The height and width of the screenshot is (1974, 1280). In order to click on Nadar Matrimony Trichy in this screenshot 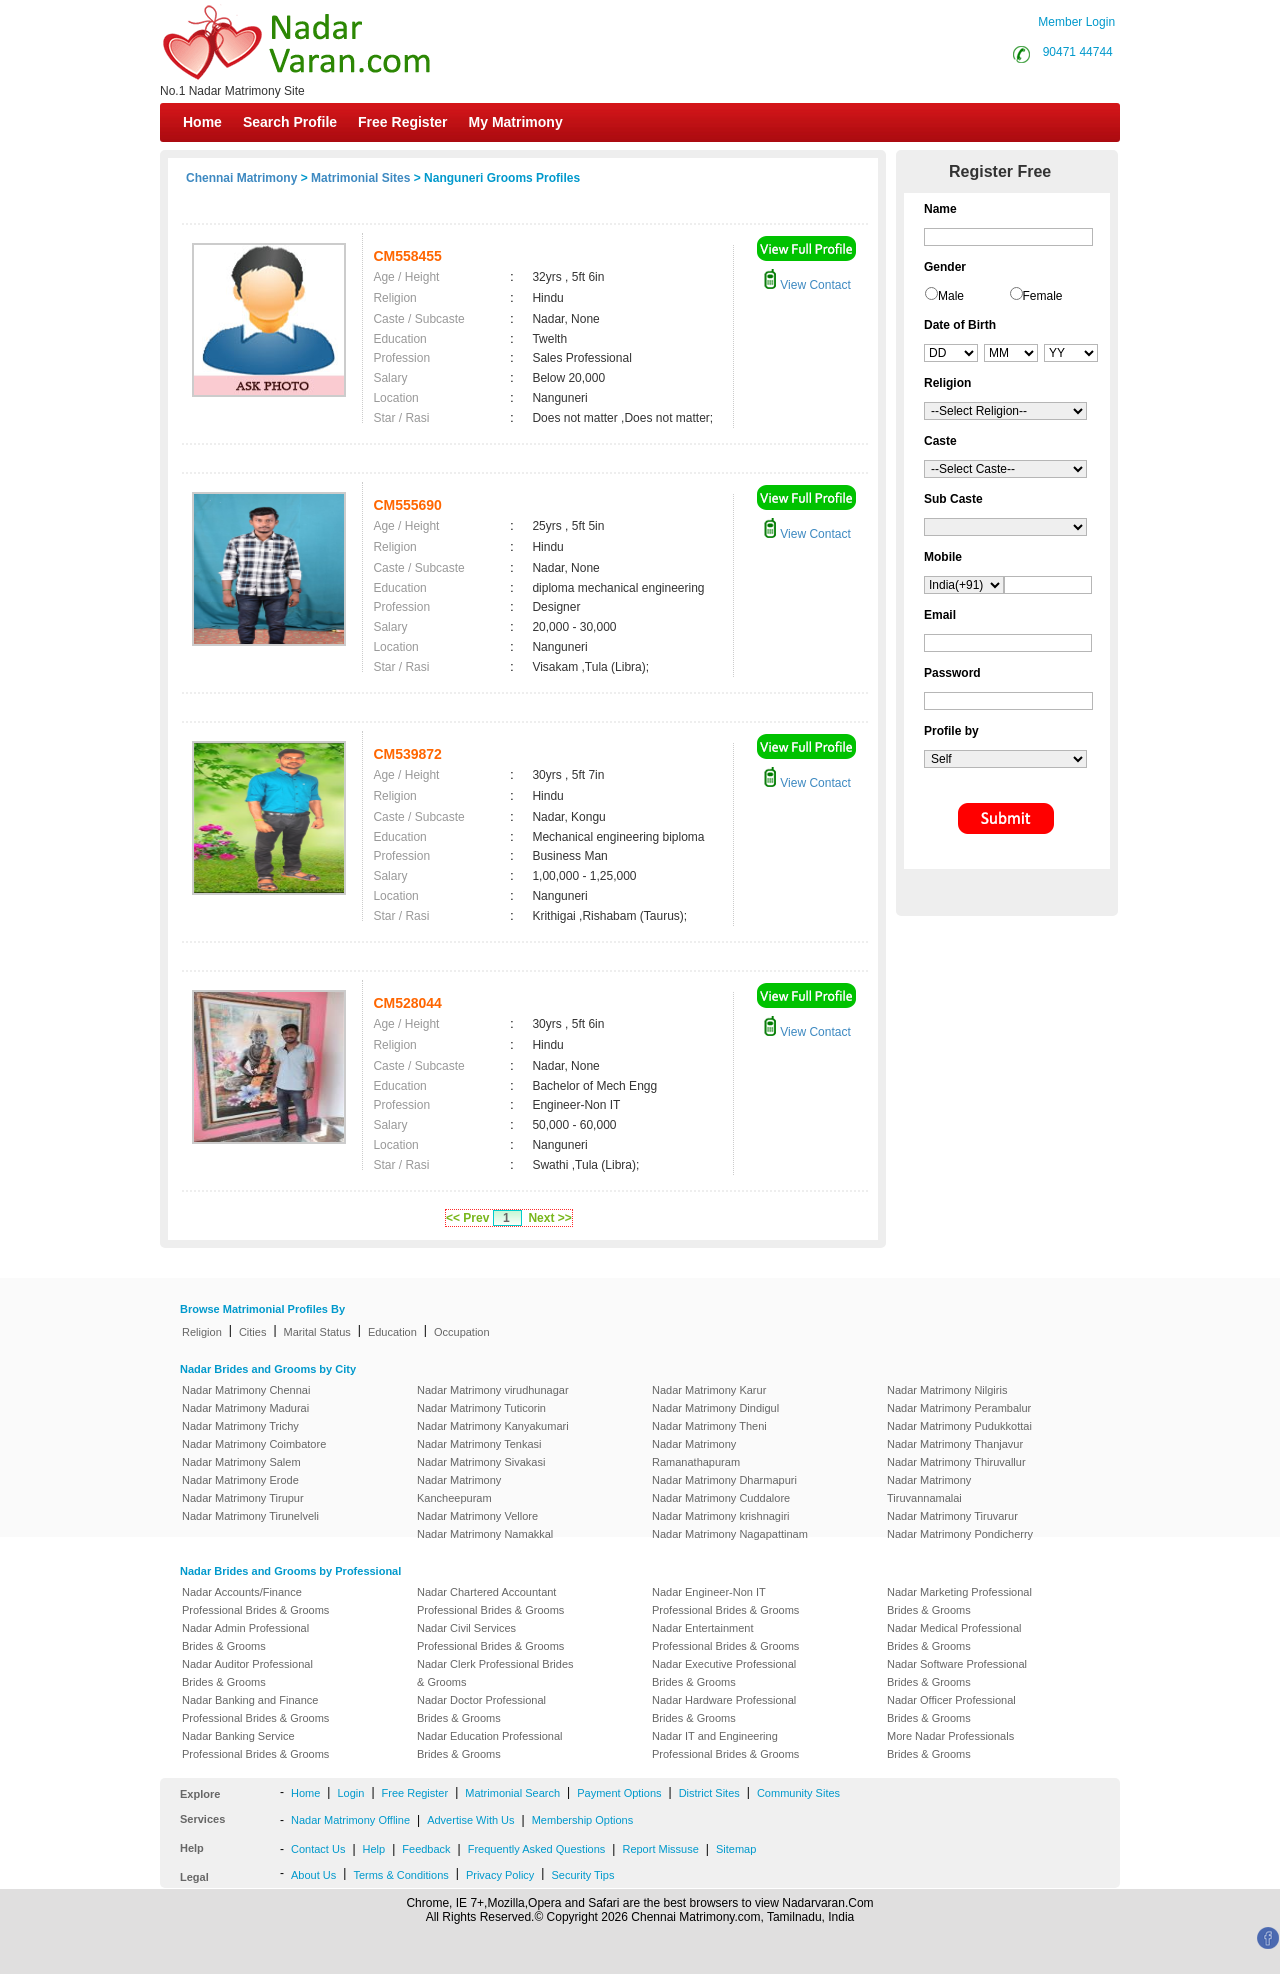, I will do `click(240, 1426)`.